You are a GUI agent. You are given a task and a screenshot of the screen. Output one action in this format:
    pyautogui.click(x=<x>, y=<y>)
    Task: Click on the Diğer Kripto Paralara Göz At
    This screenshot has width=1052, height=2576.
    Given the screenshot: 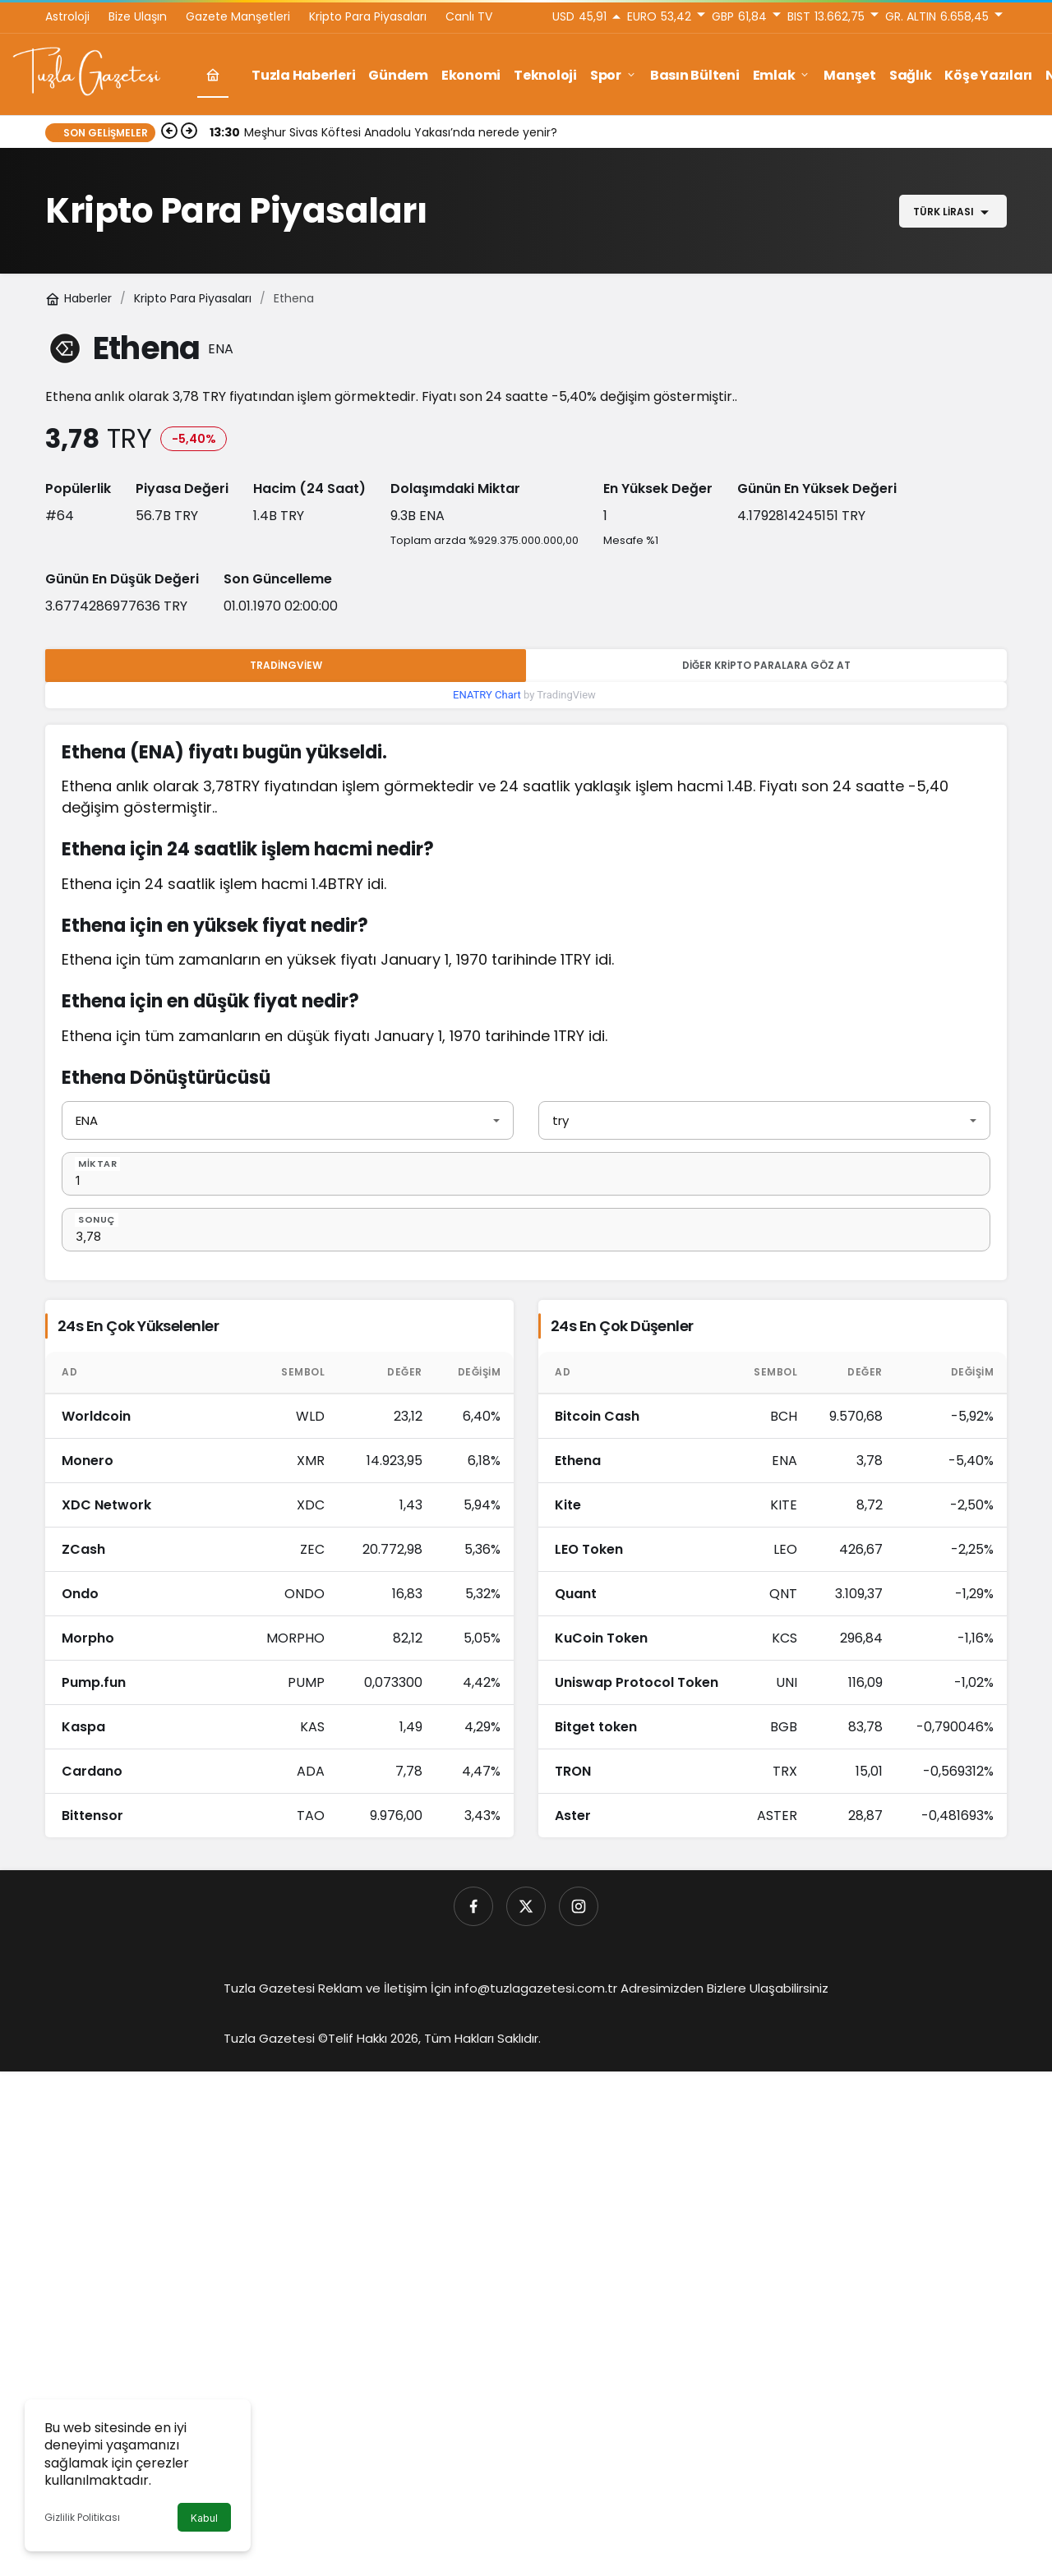 What is the action you would take?
    pyautogui.click(x=766, y=665)
    